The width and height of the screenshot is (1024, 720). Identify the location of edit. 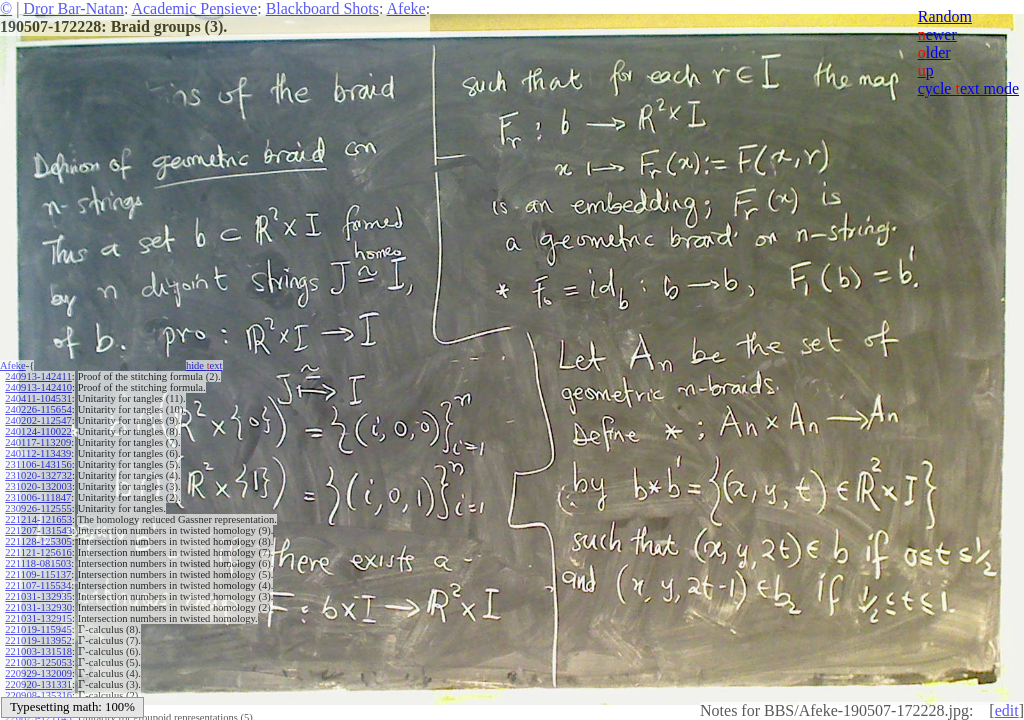
(1007, 710).